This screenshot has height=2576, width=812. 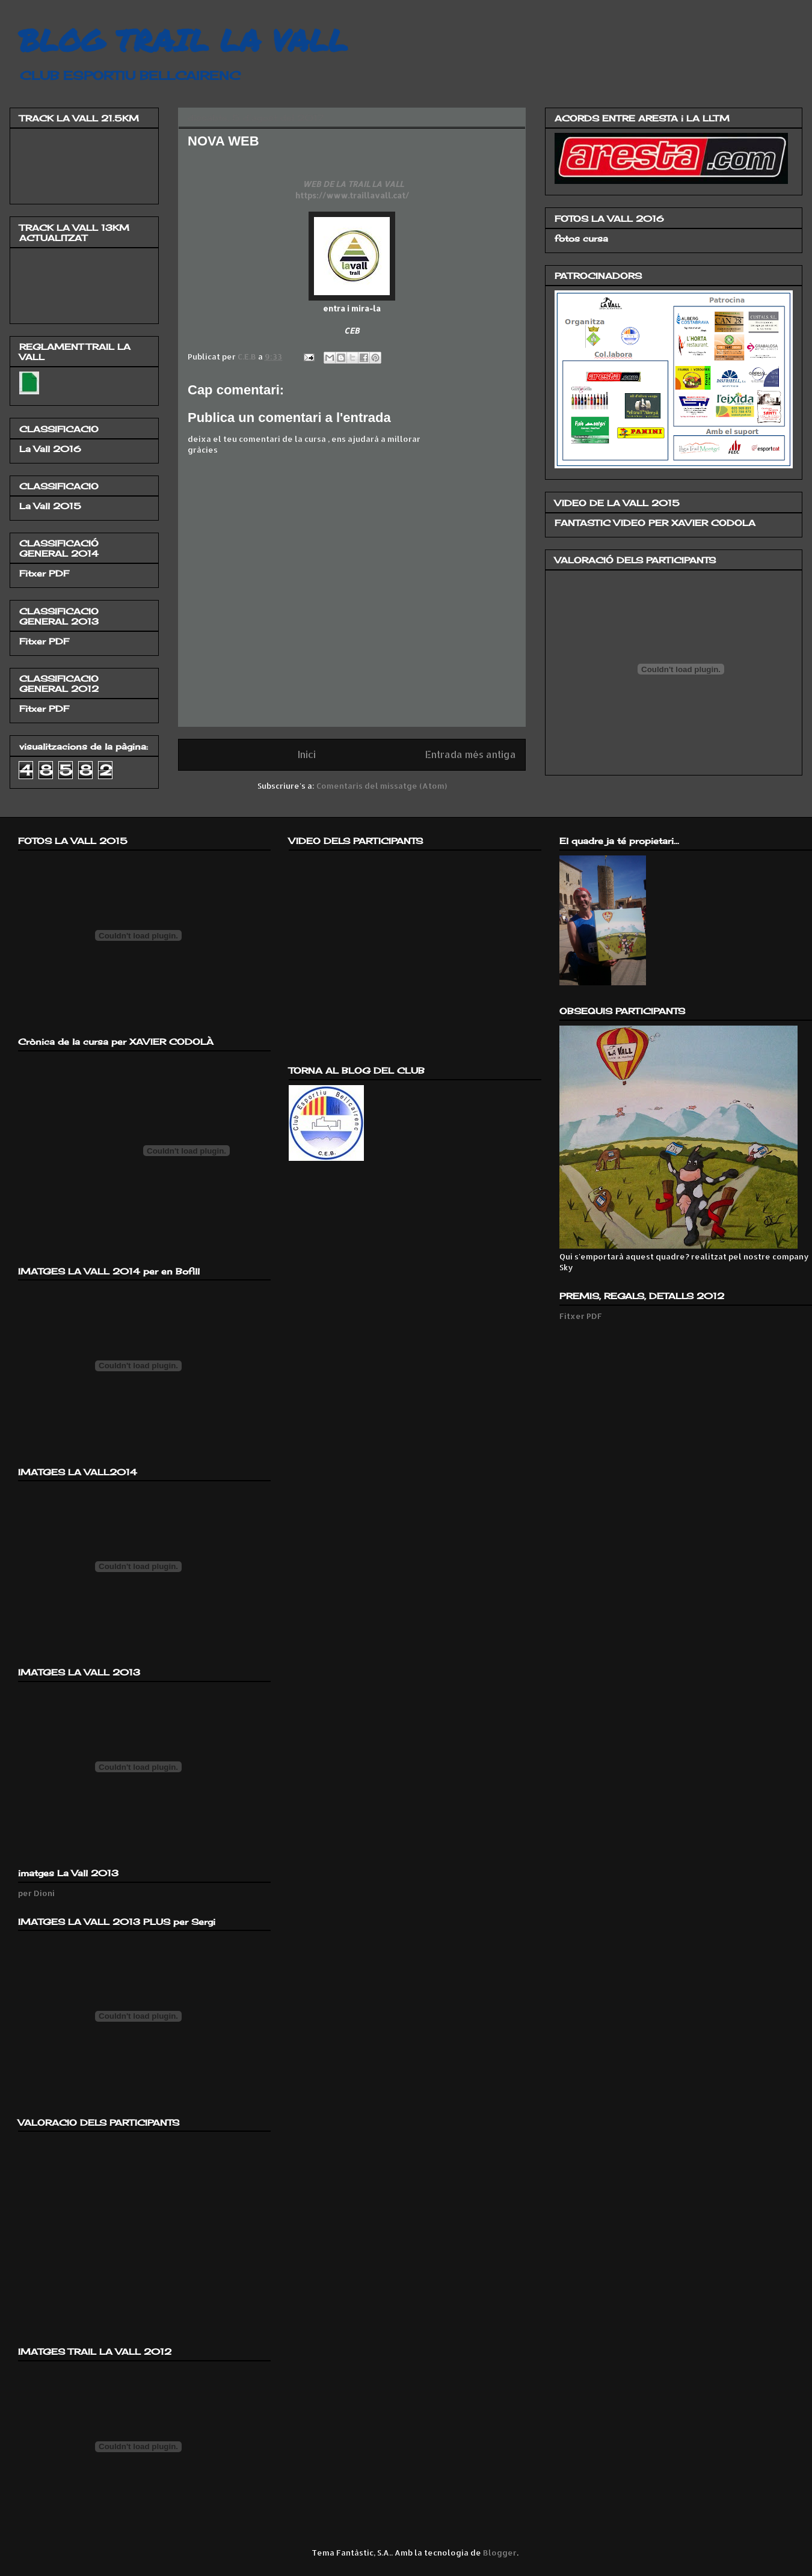 I want to click on FANTASTIC VIDEO PER XAVIER CODOLA, so click(x=655, y=523).